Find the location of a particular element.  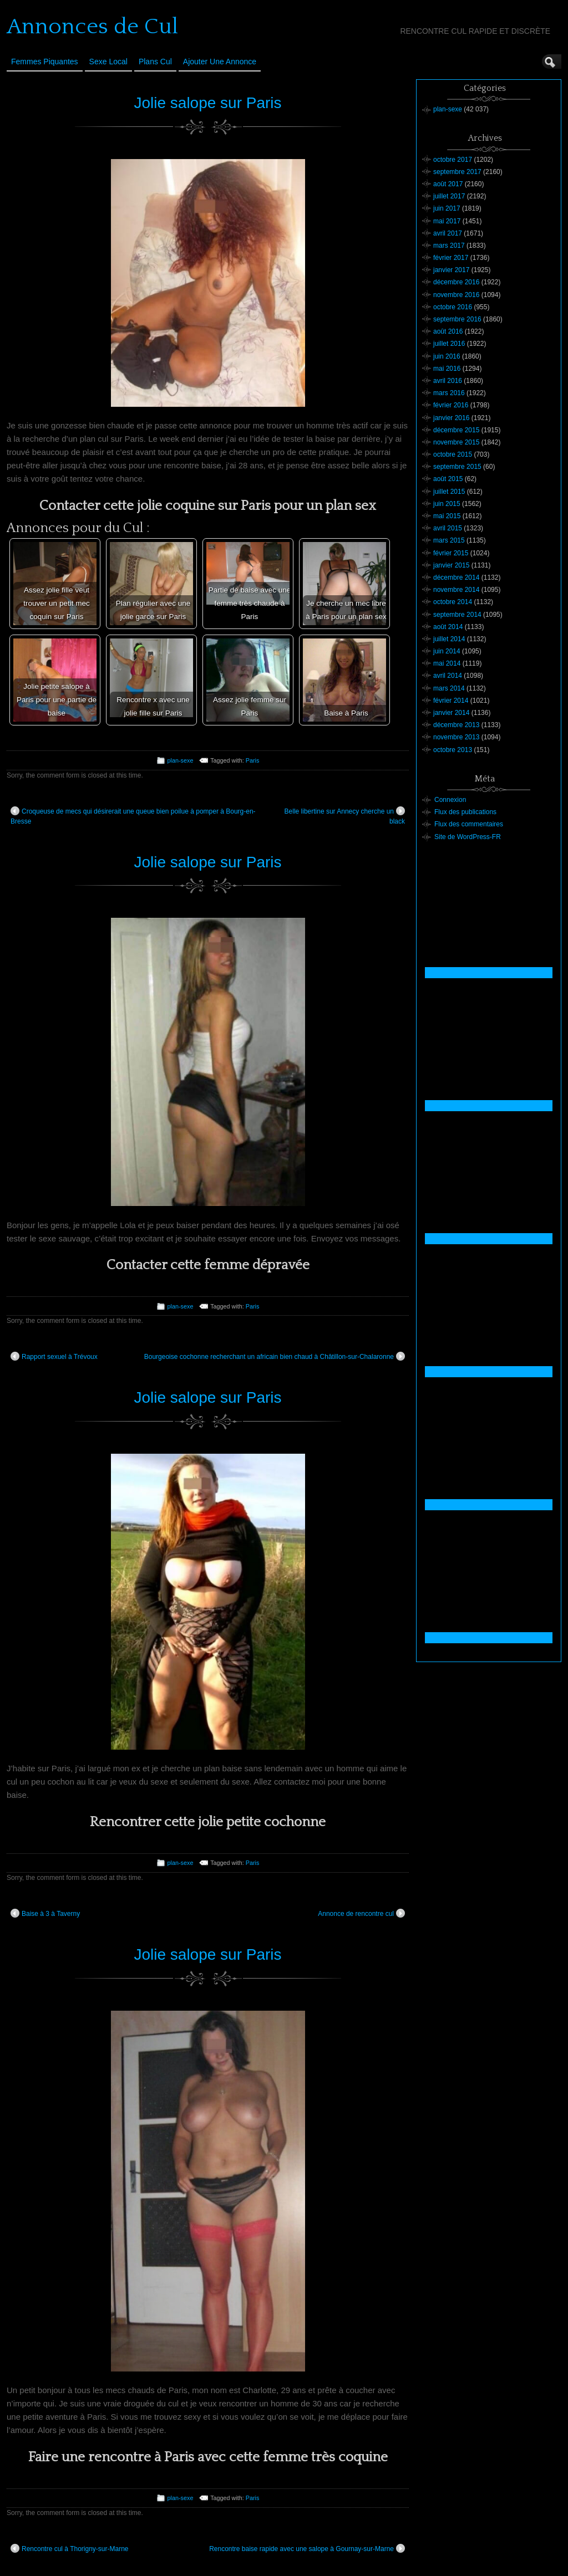

Annonce de rencontre cul is located at coordinates (361, 1913).